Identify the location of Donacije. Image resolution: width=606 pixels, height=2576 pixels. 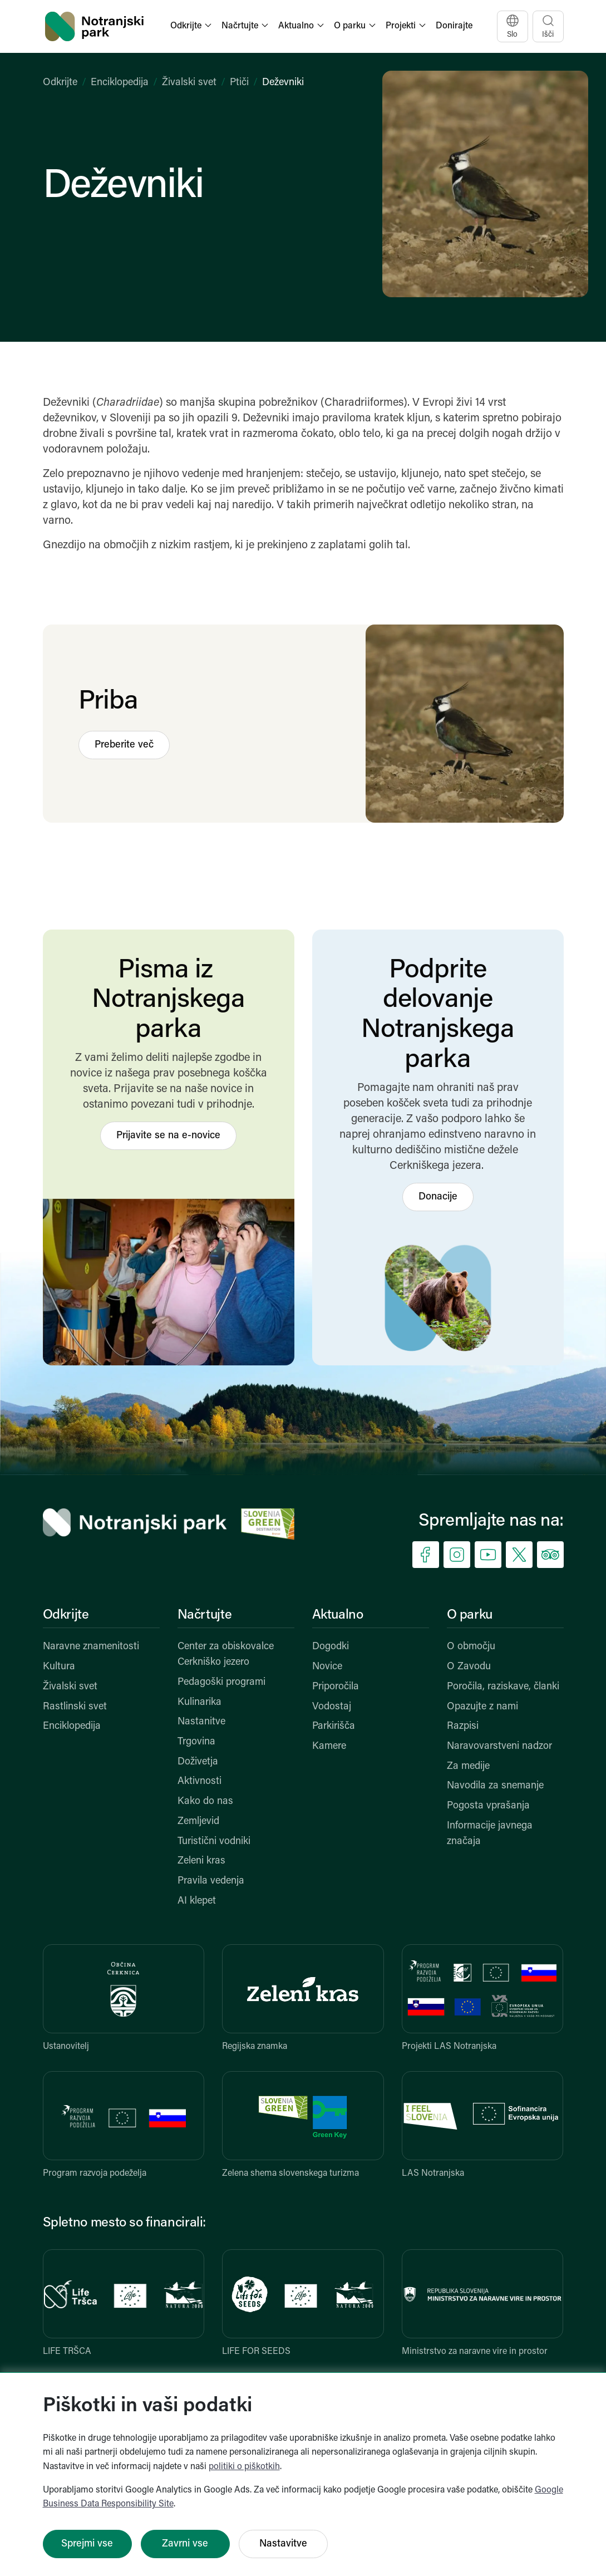
(437, 1197).